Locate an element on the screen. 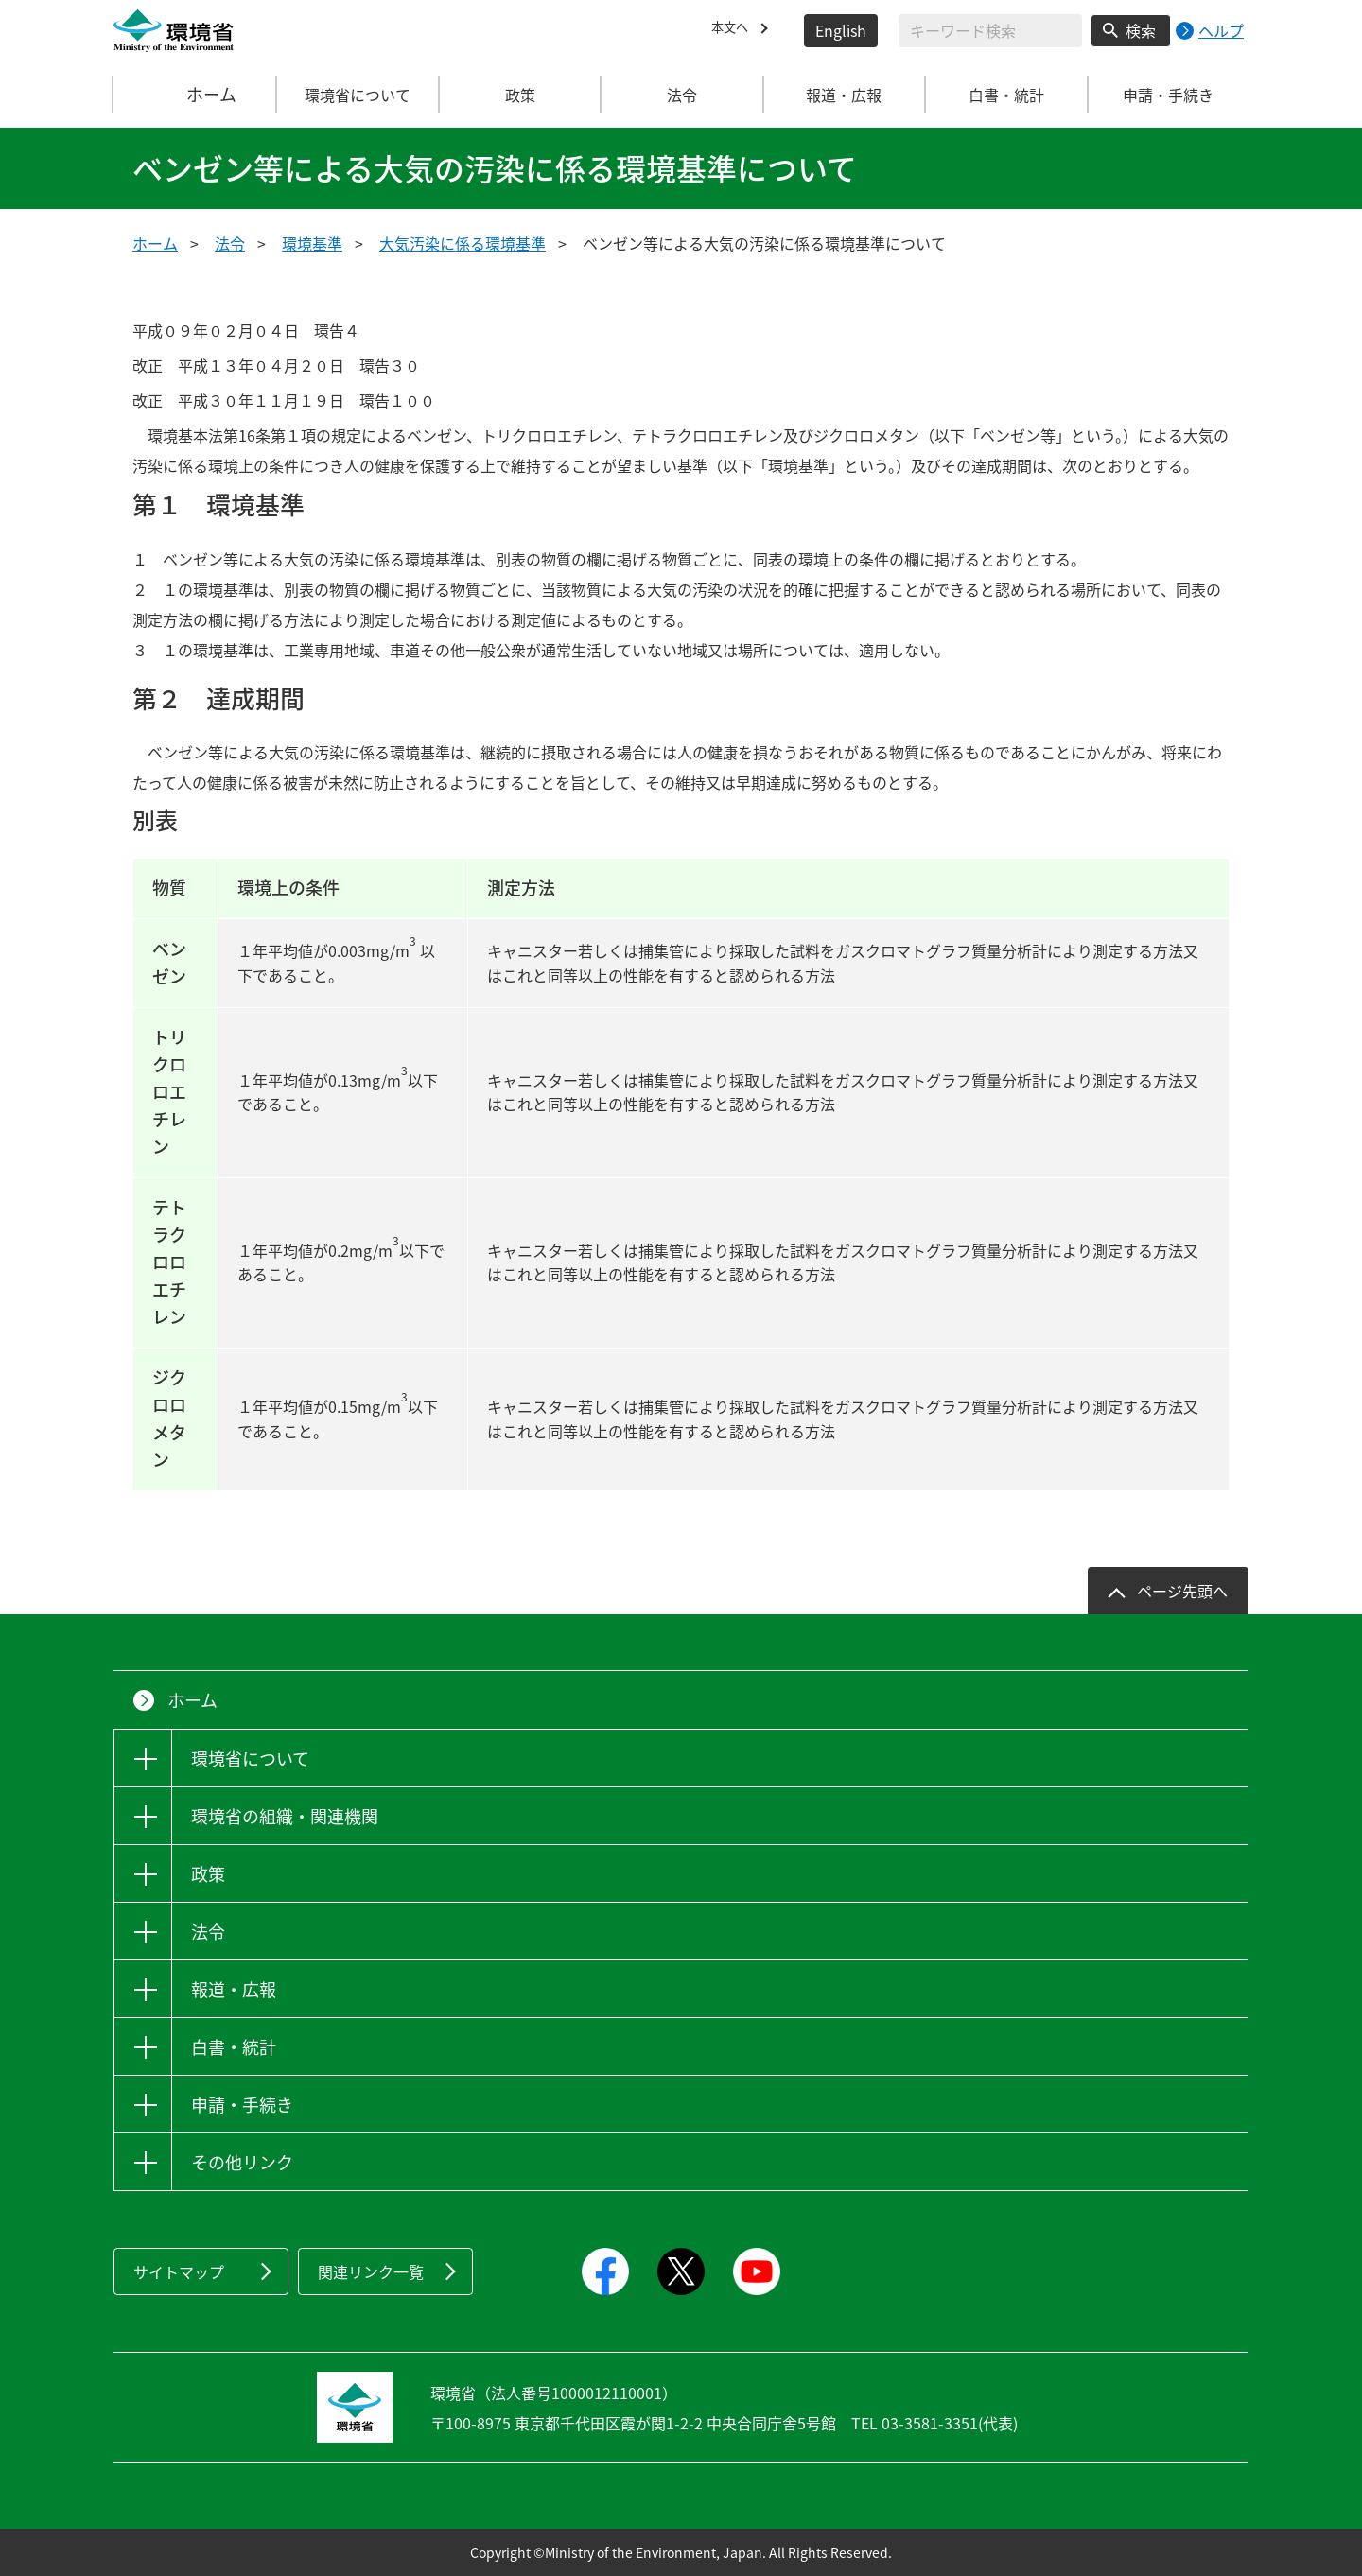 The height and width of the screenshot is (2576, 1362). ホーム is located at coordinates (195, 94).